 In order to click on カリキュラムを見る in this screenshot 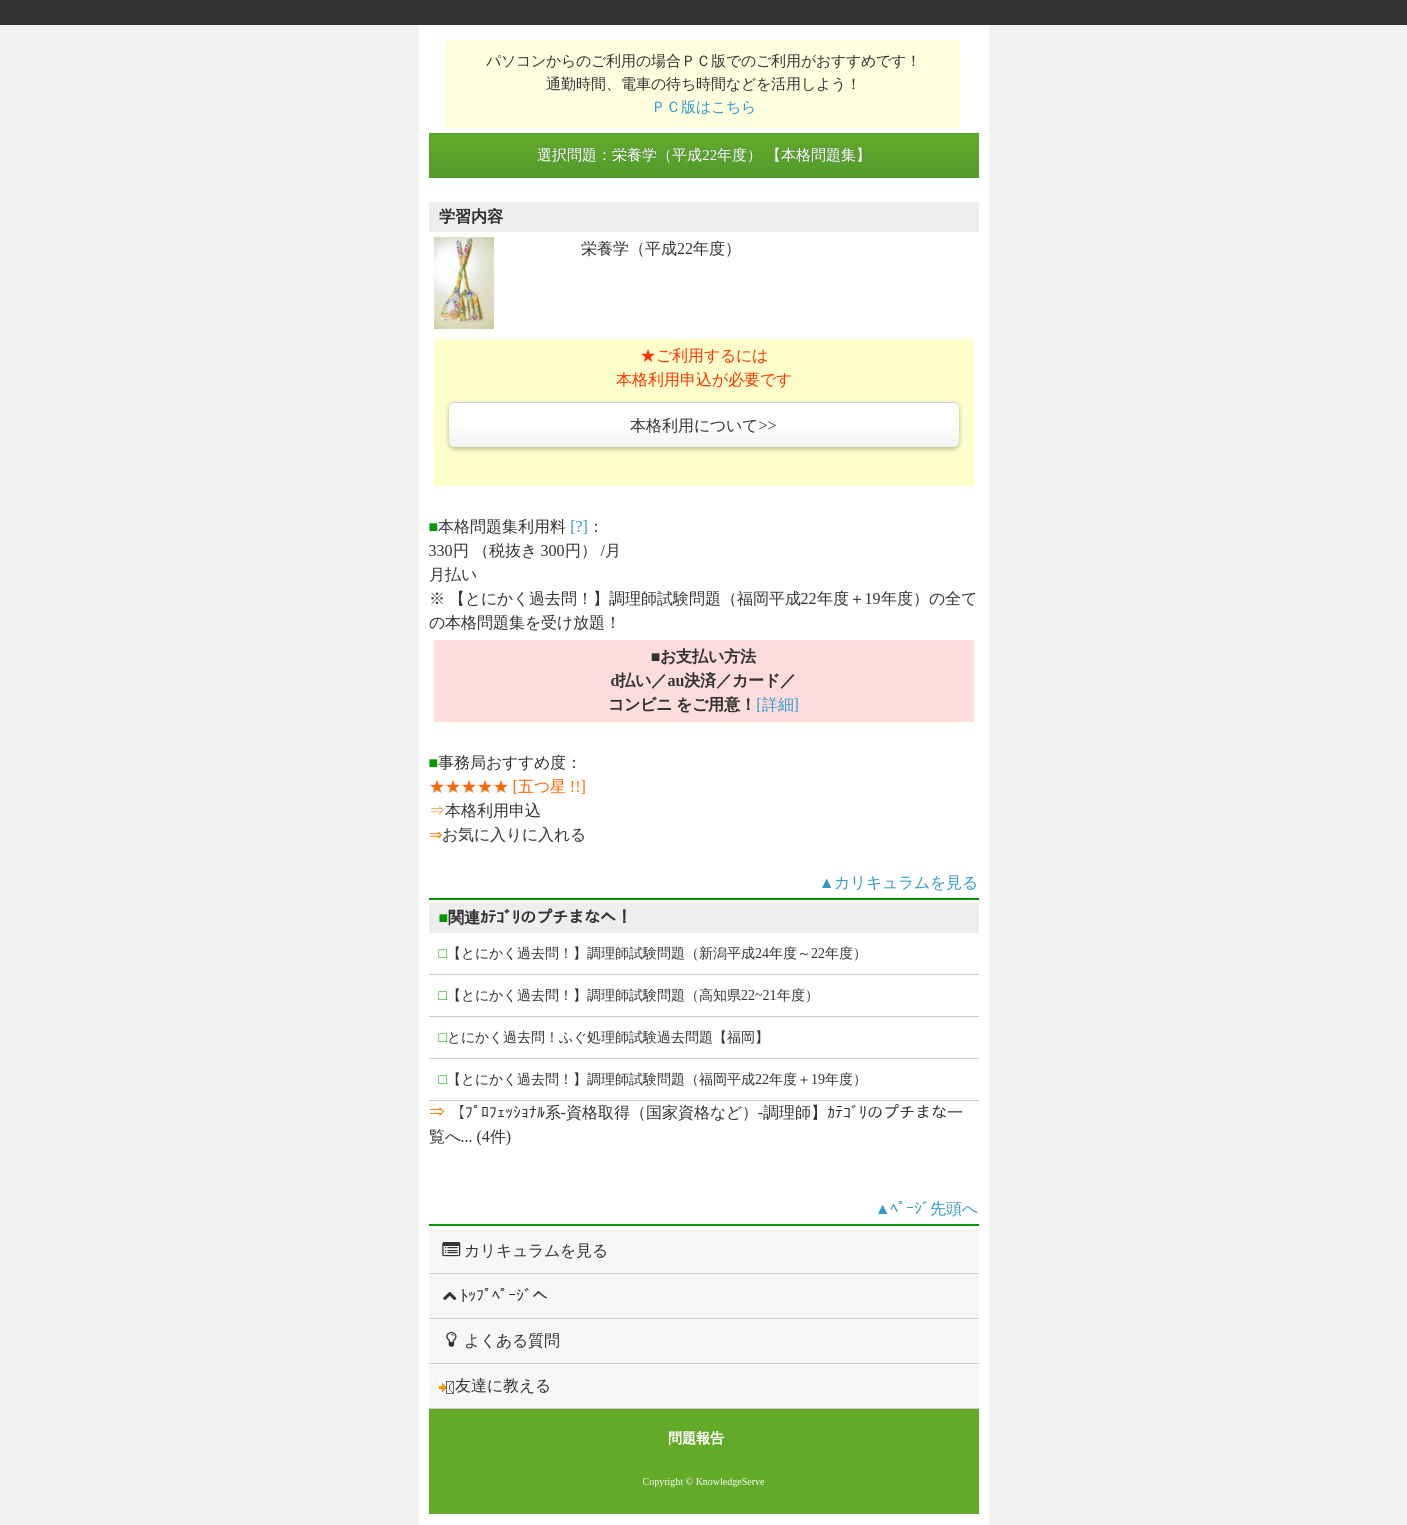, I will do `click(523, 1250)`.